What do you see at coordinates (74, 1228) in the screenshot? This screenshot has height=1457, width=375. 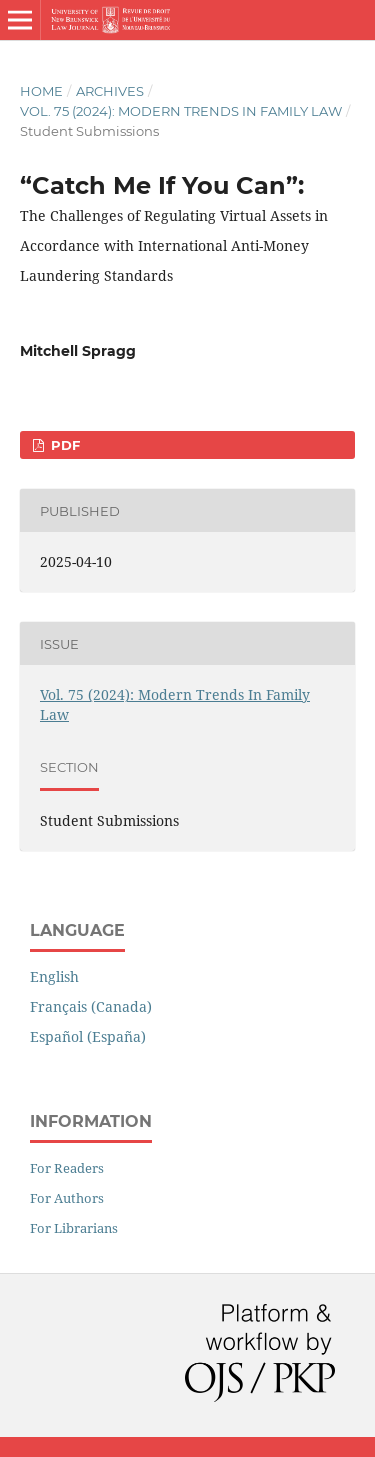 I see `For Librarians` at bounding box center [74, 1228].